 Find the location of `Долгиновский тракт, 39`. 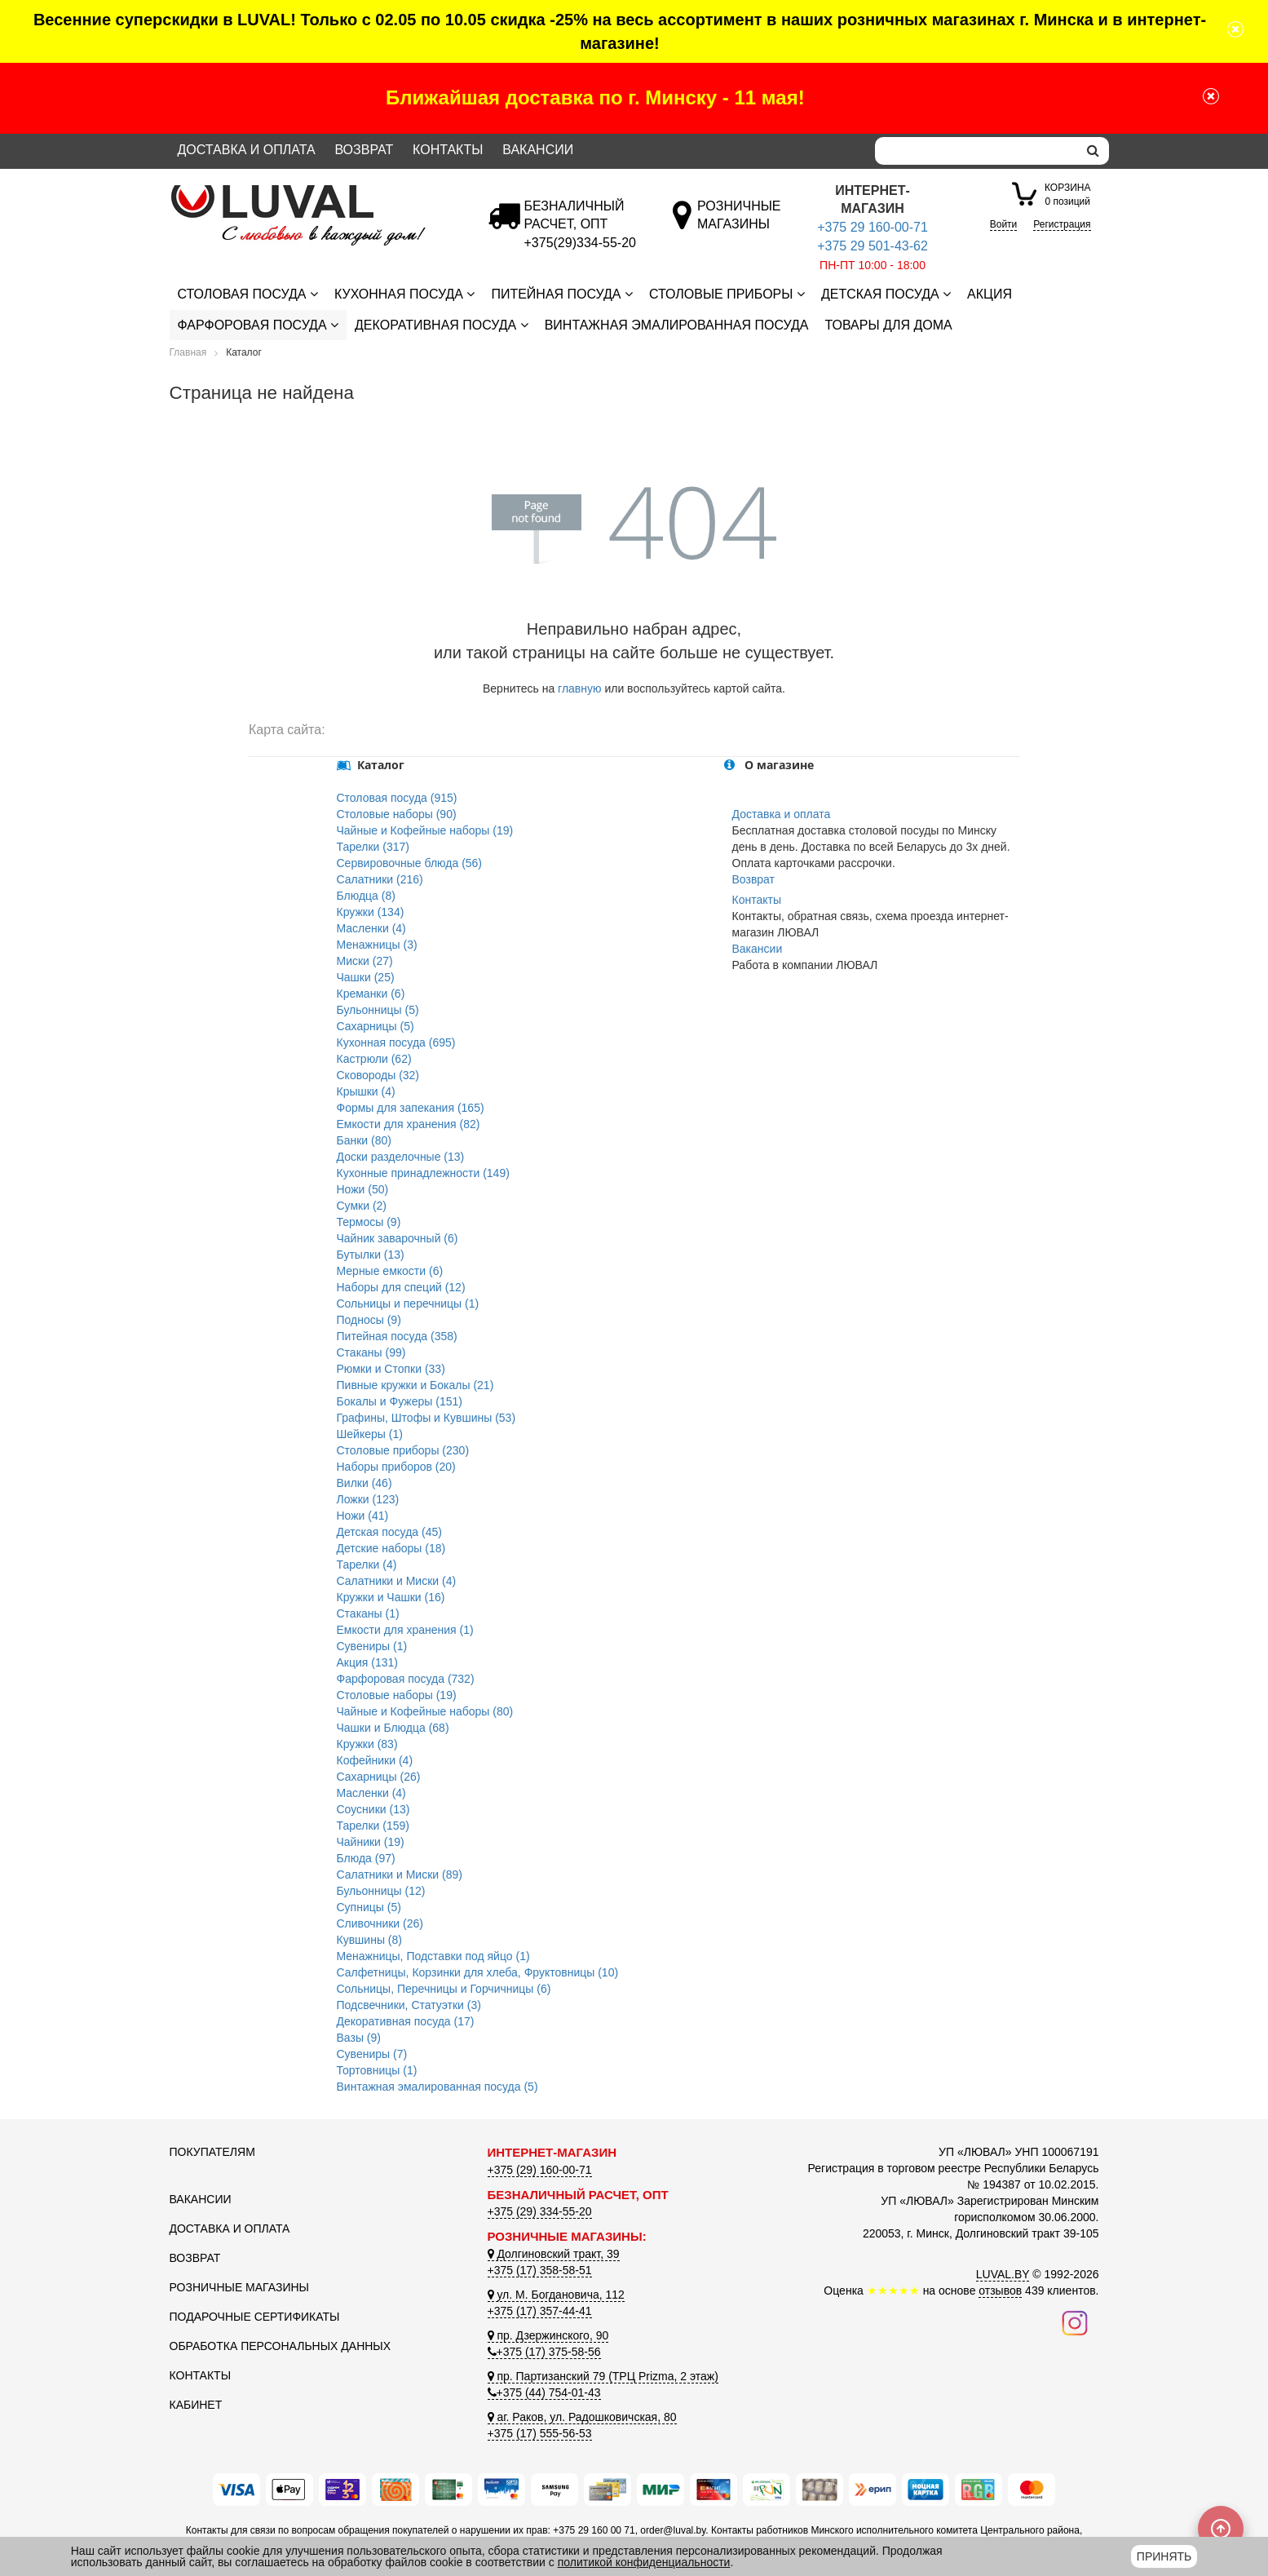

Долгиновский тракт, 39 is located at coordinates (554, 2253).